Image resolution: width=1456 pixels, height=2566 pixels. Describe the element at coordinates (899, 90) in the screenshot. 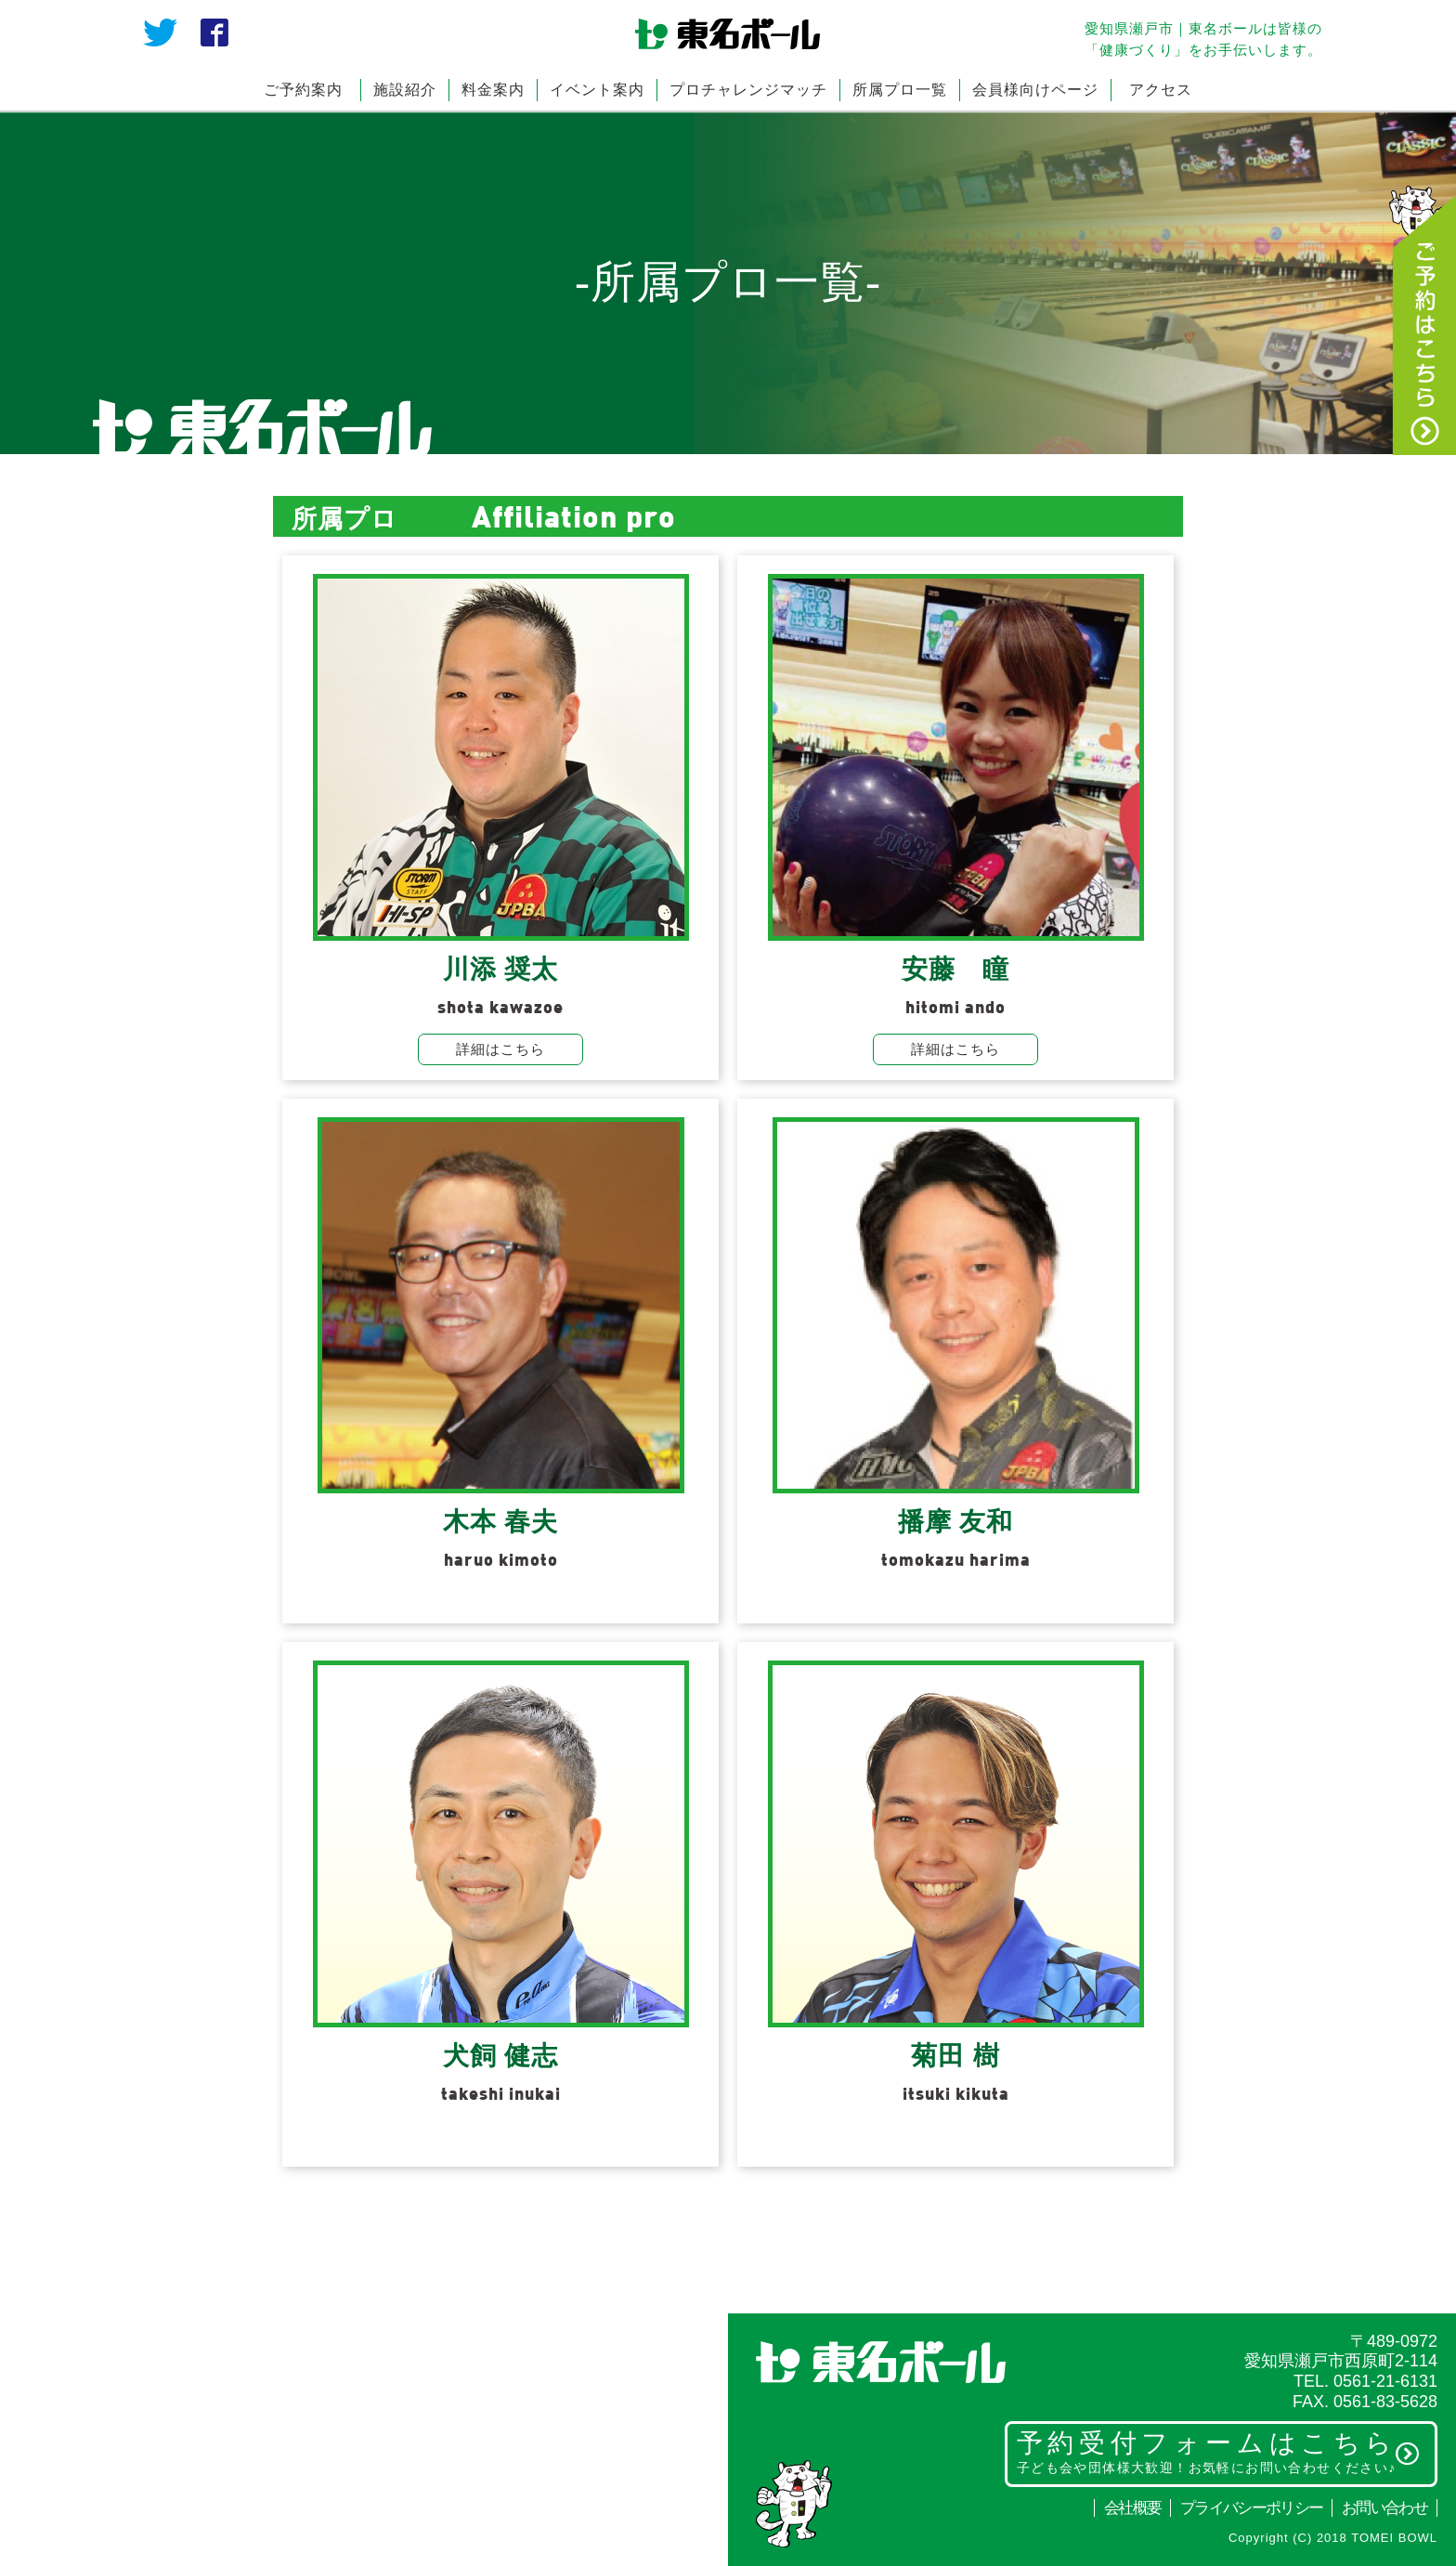

I see `所属プロ一覧` at that location.